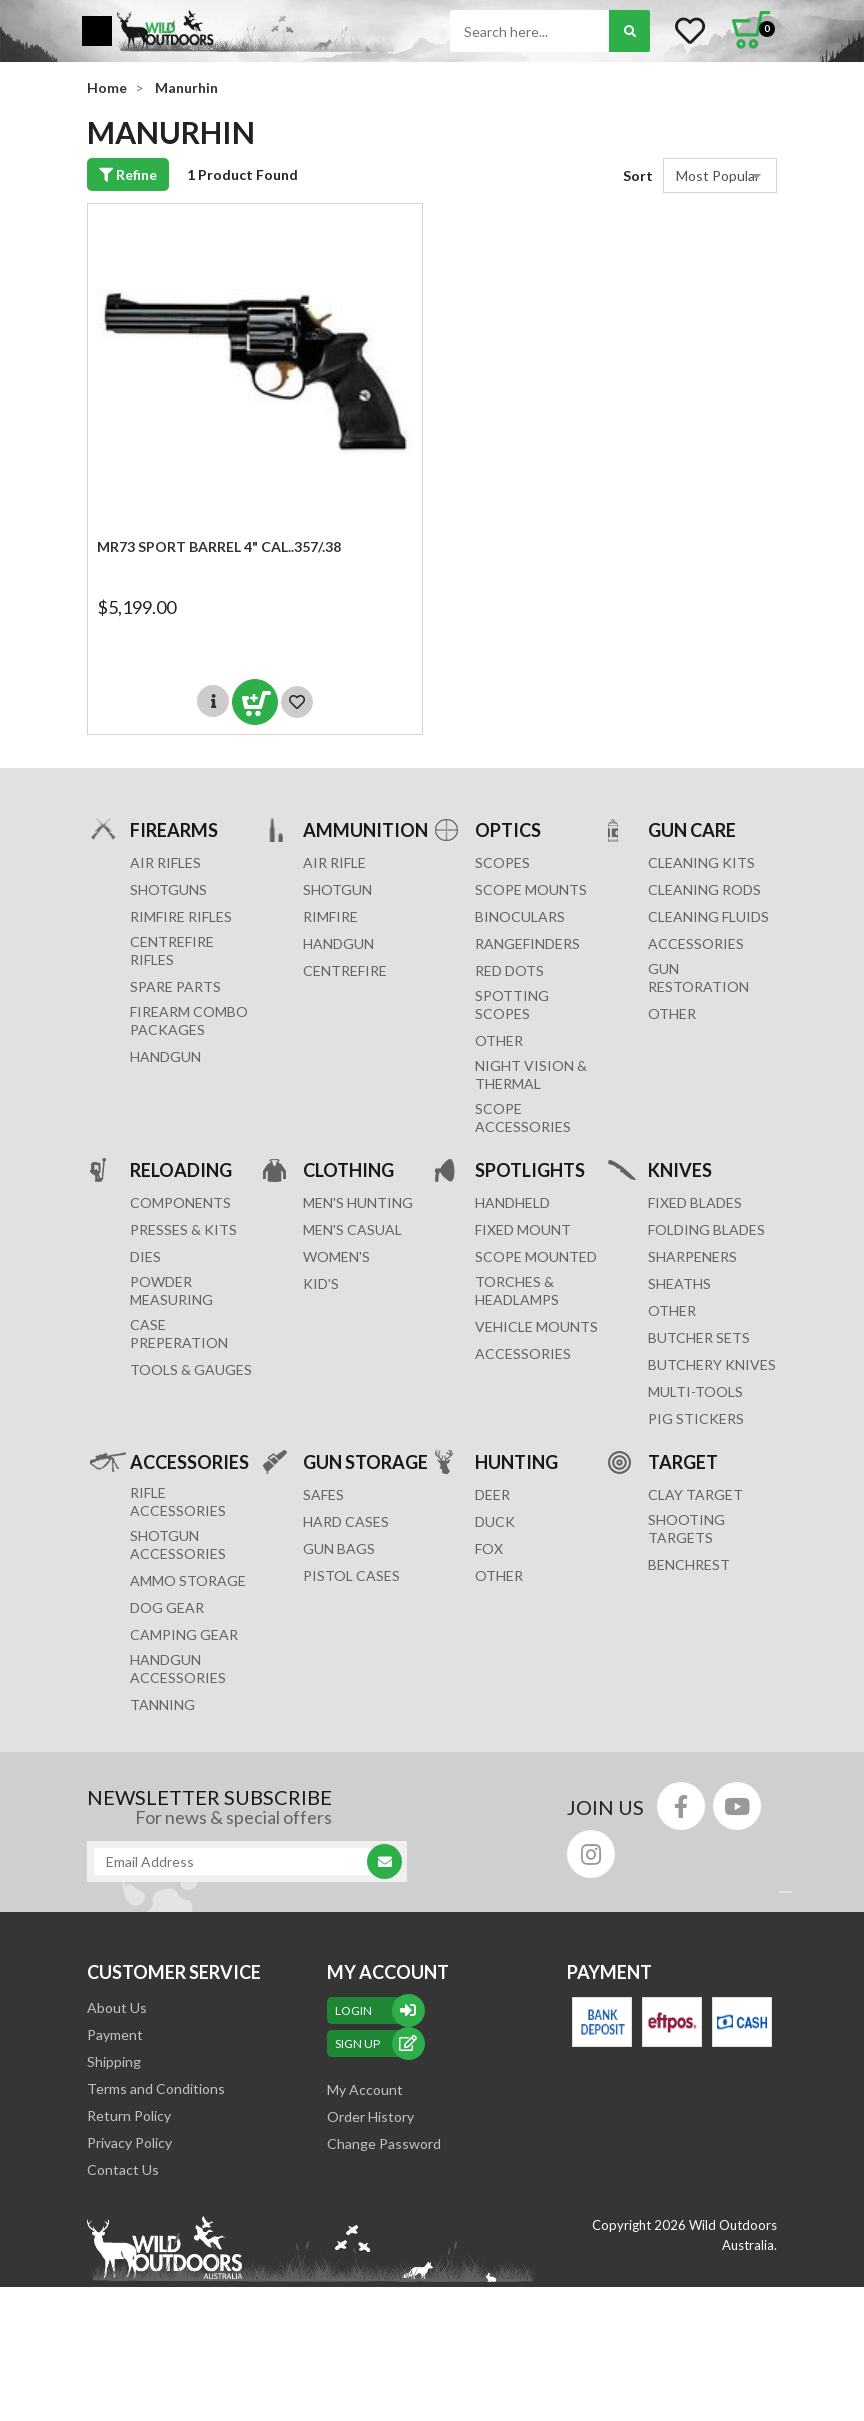  What do you see at coordinates (117, 2007) in the screenshot?
I see `About Us` at bounding box center [117, 2007].